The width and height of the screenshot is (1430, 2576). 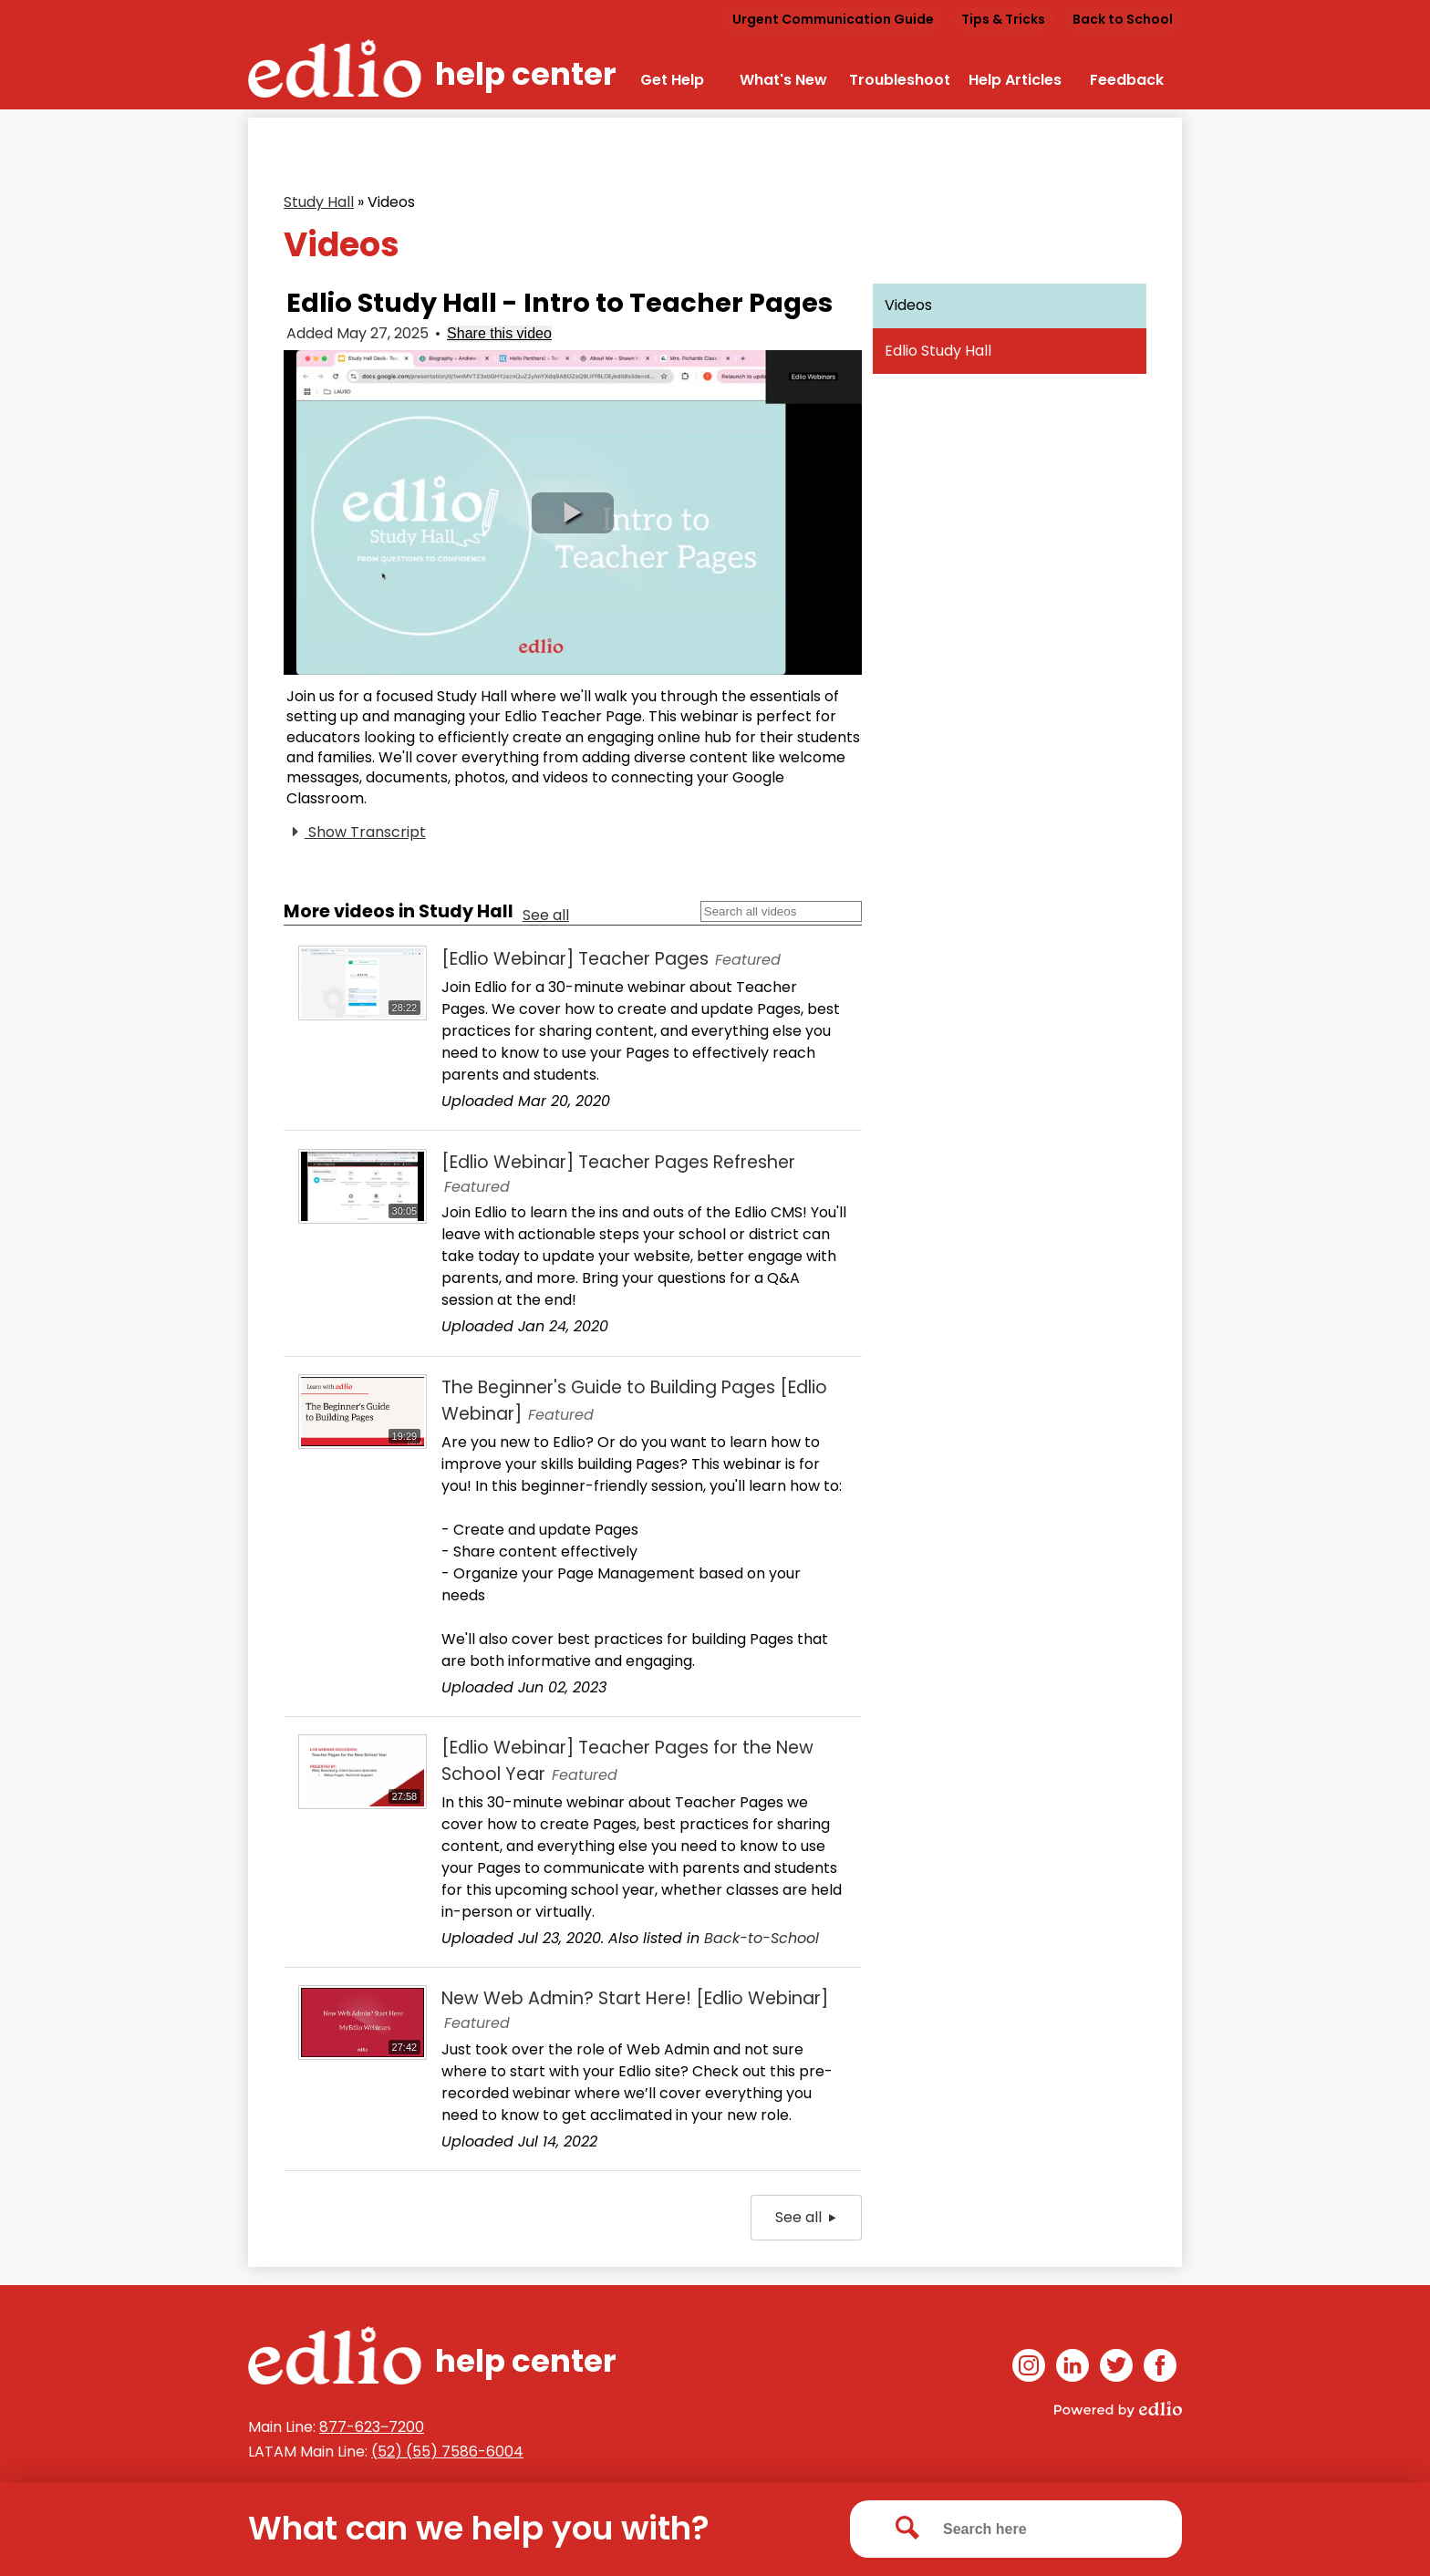 What do you see at coordinates (1160, 2368) in the screenshot?
I see `Facebook` at bounding box center [1160, 2368].